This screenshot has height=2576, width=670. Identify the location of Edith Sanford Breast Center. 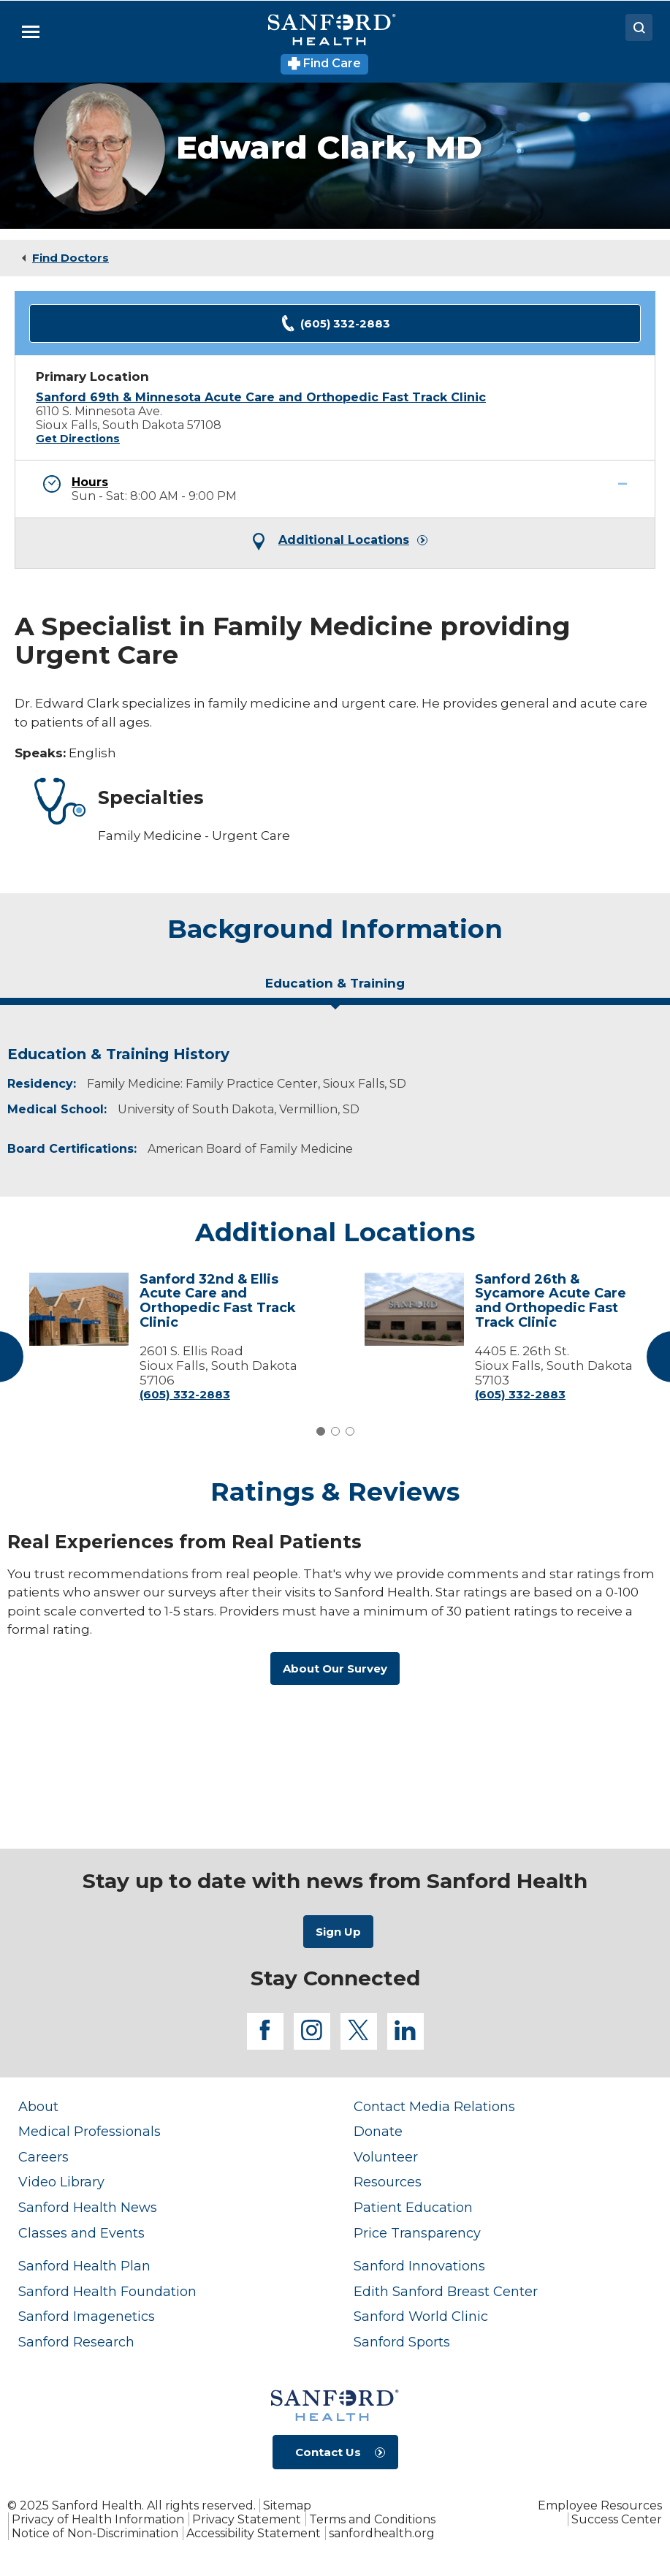
(446, 2292).